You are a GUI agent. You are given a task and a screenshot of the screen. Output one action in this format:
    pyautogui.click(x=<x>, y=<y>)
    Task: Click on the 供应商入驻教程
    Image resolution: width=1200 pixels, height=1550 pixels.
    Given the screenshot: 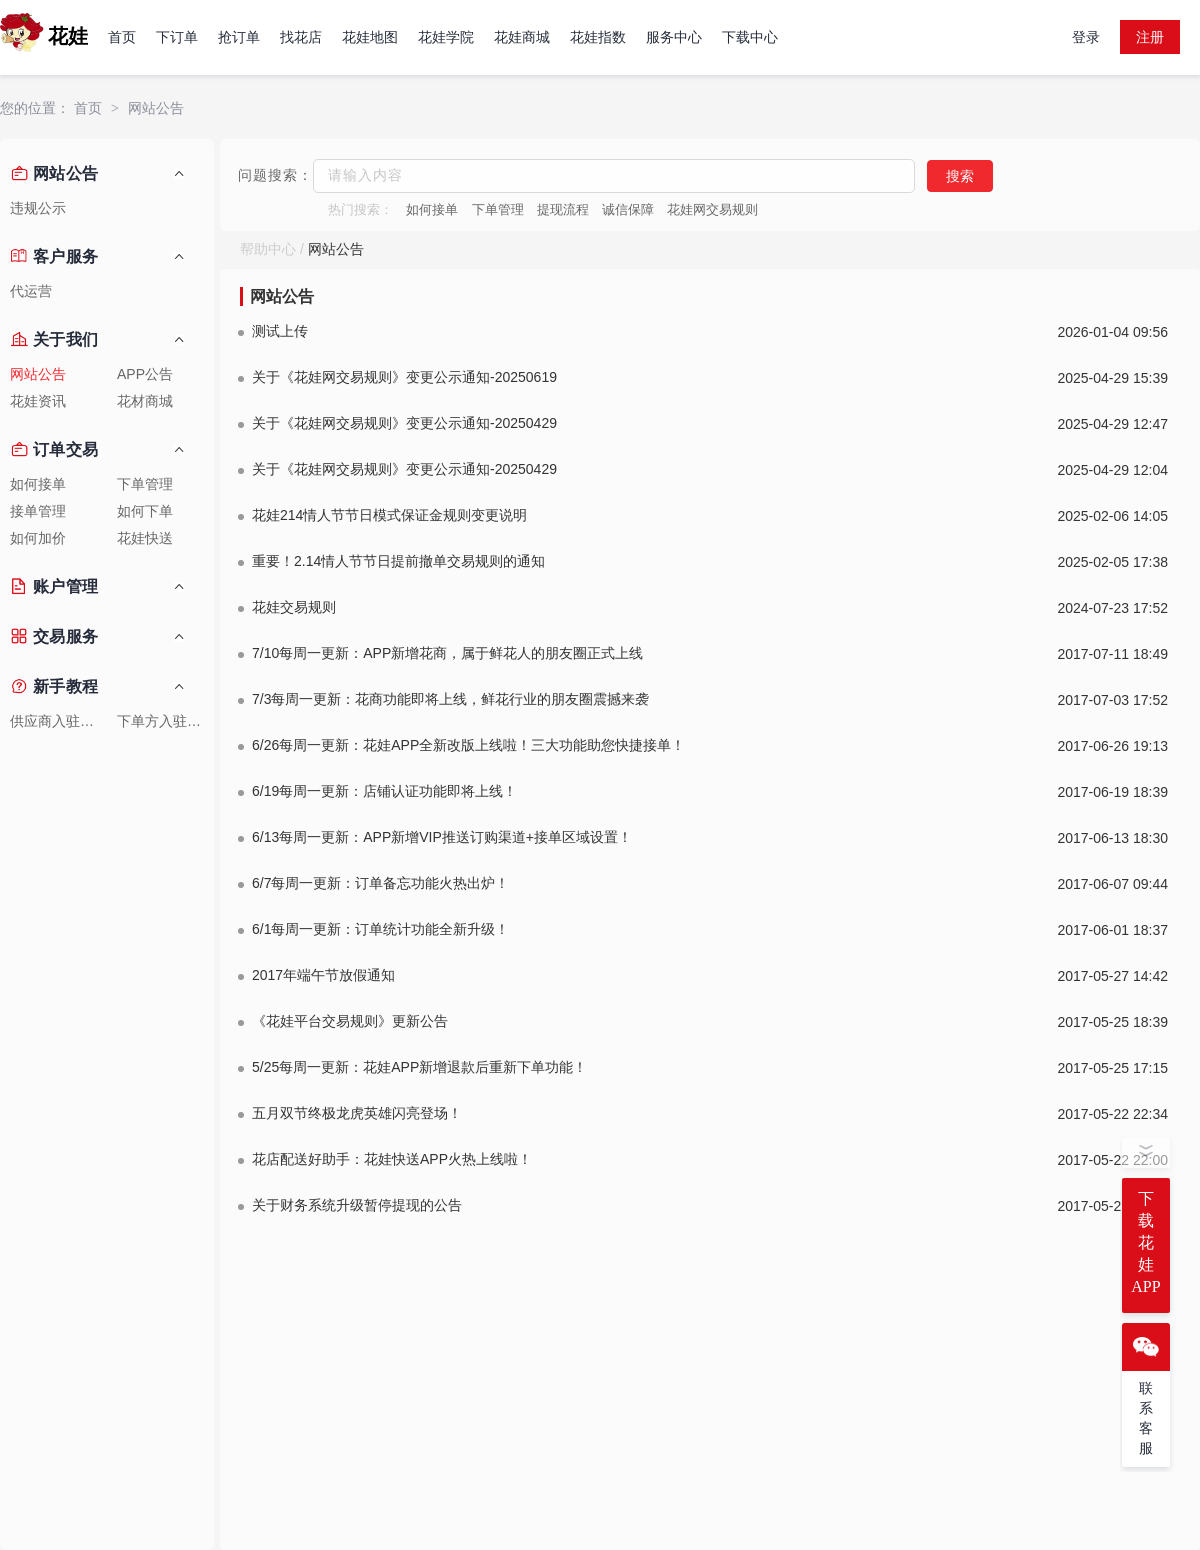 What is the action you would take?
    pyautogui.click(x=58, y=721)
    